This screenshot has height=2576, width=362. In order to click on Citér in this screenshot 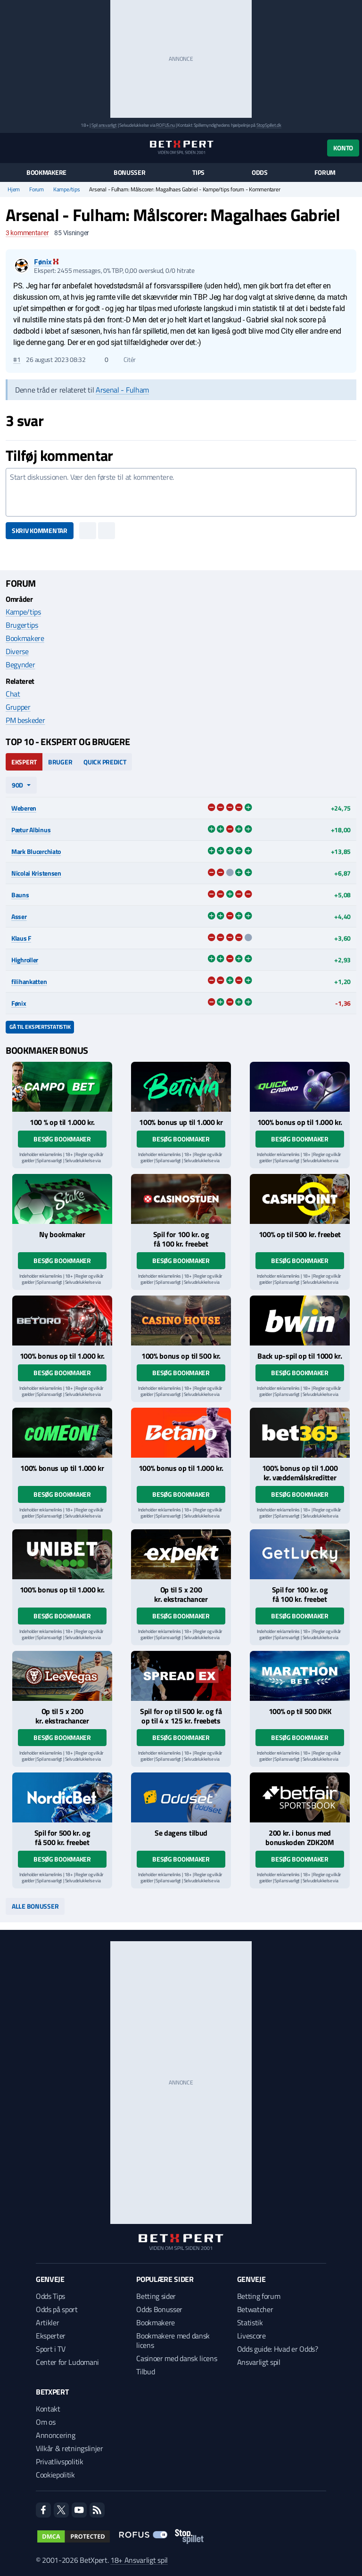, I will do `click(125, 359)`.